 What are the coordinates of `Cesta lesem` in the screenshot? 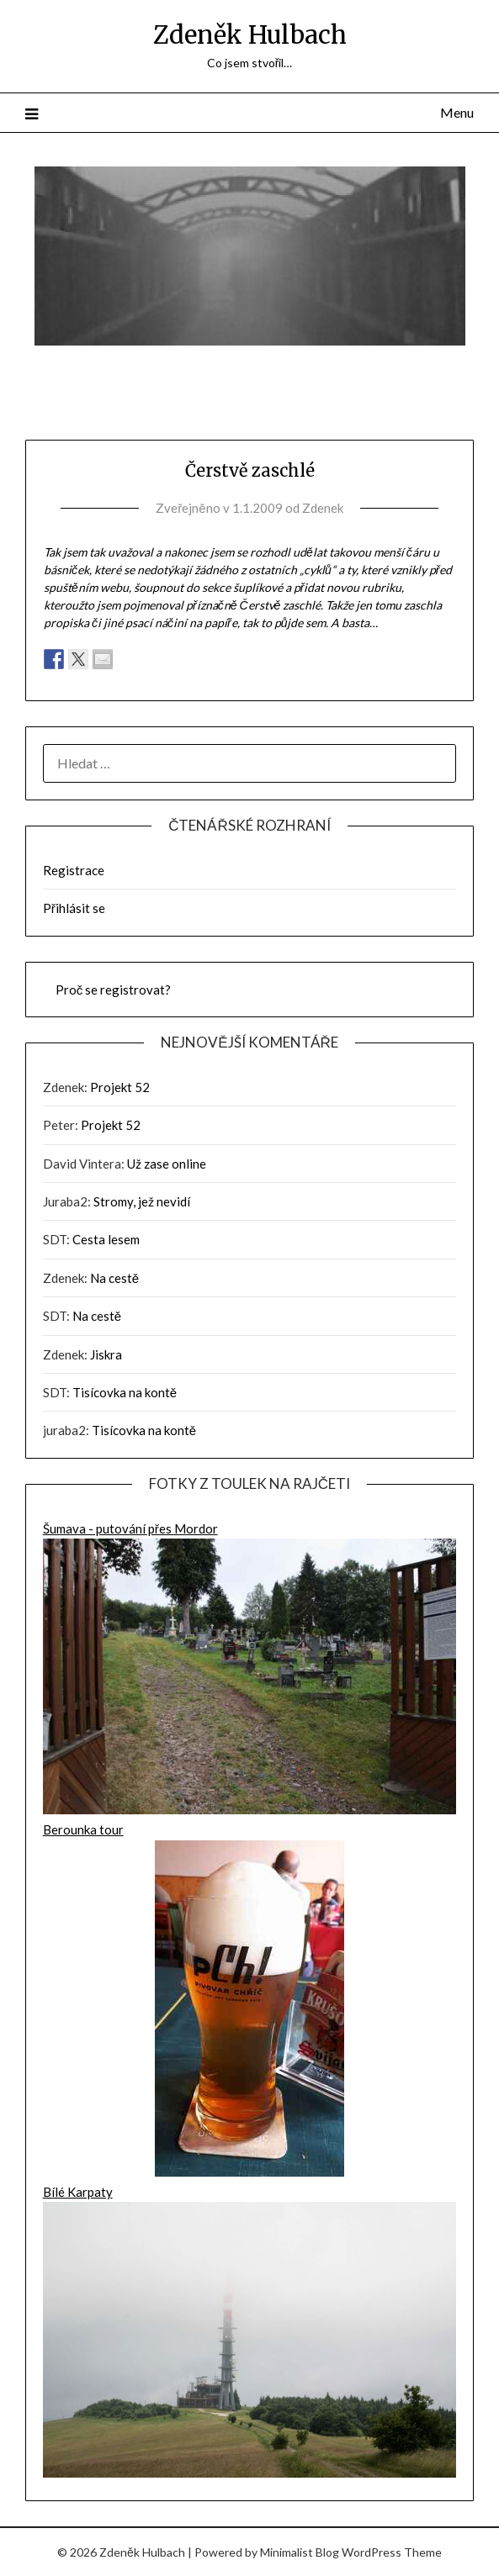 It's located at (106, 1239).